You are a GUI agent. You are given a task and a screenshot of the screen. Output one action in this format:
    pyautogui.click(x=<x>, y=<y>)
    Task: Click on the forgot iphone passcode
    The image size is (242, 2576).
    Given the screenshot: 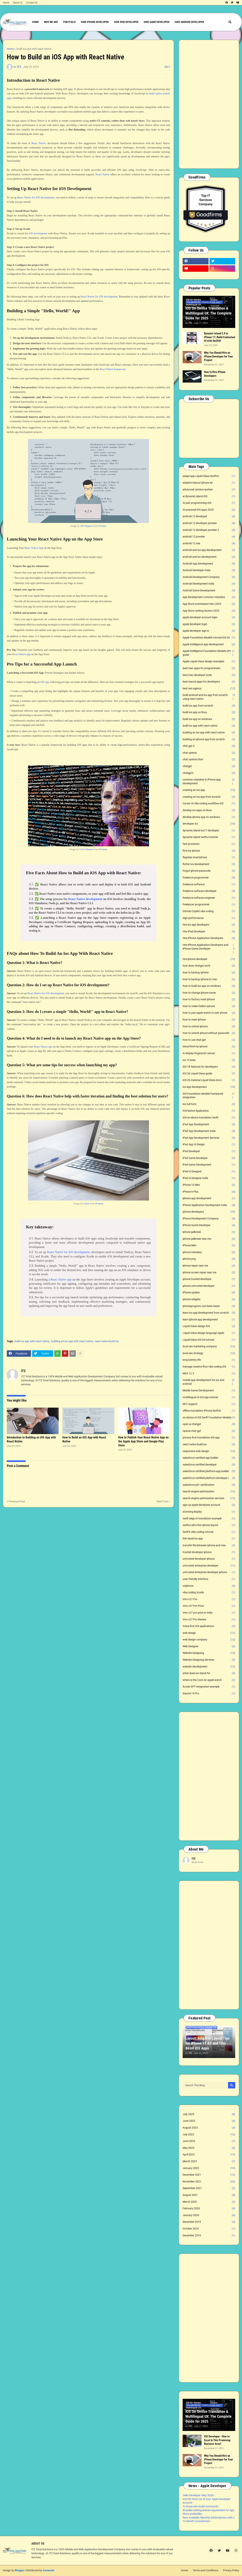 What is the action you would take?
    pyautogui.click(x=209, y=871)
    